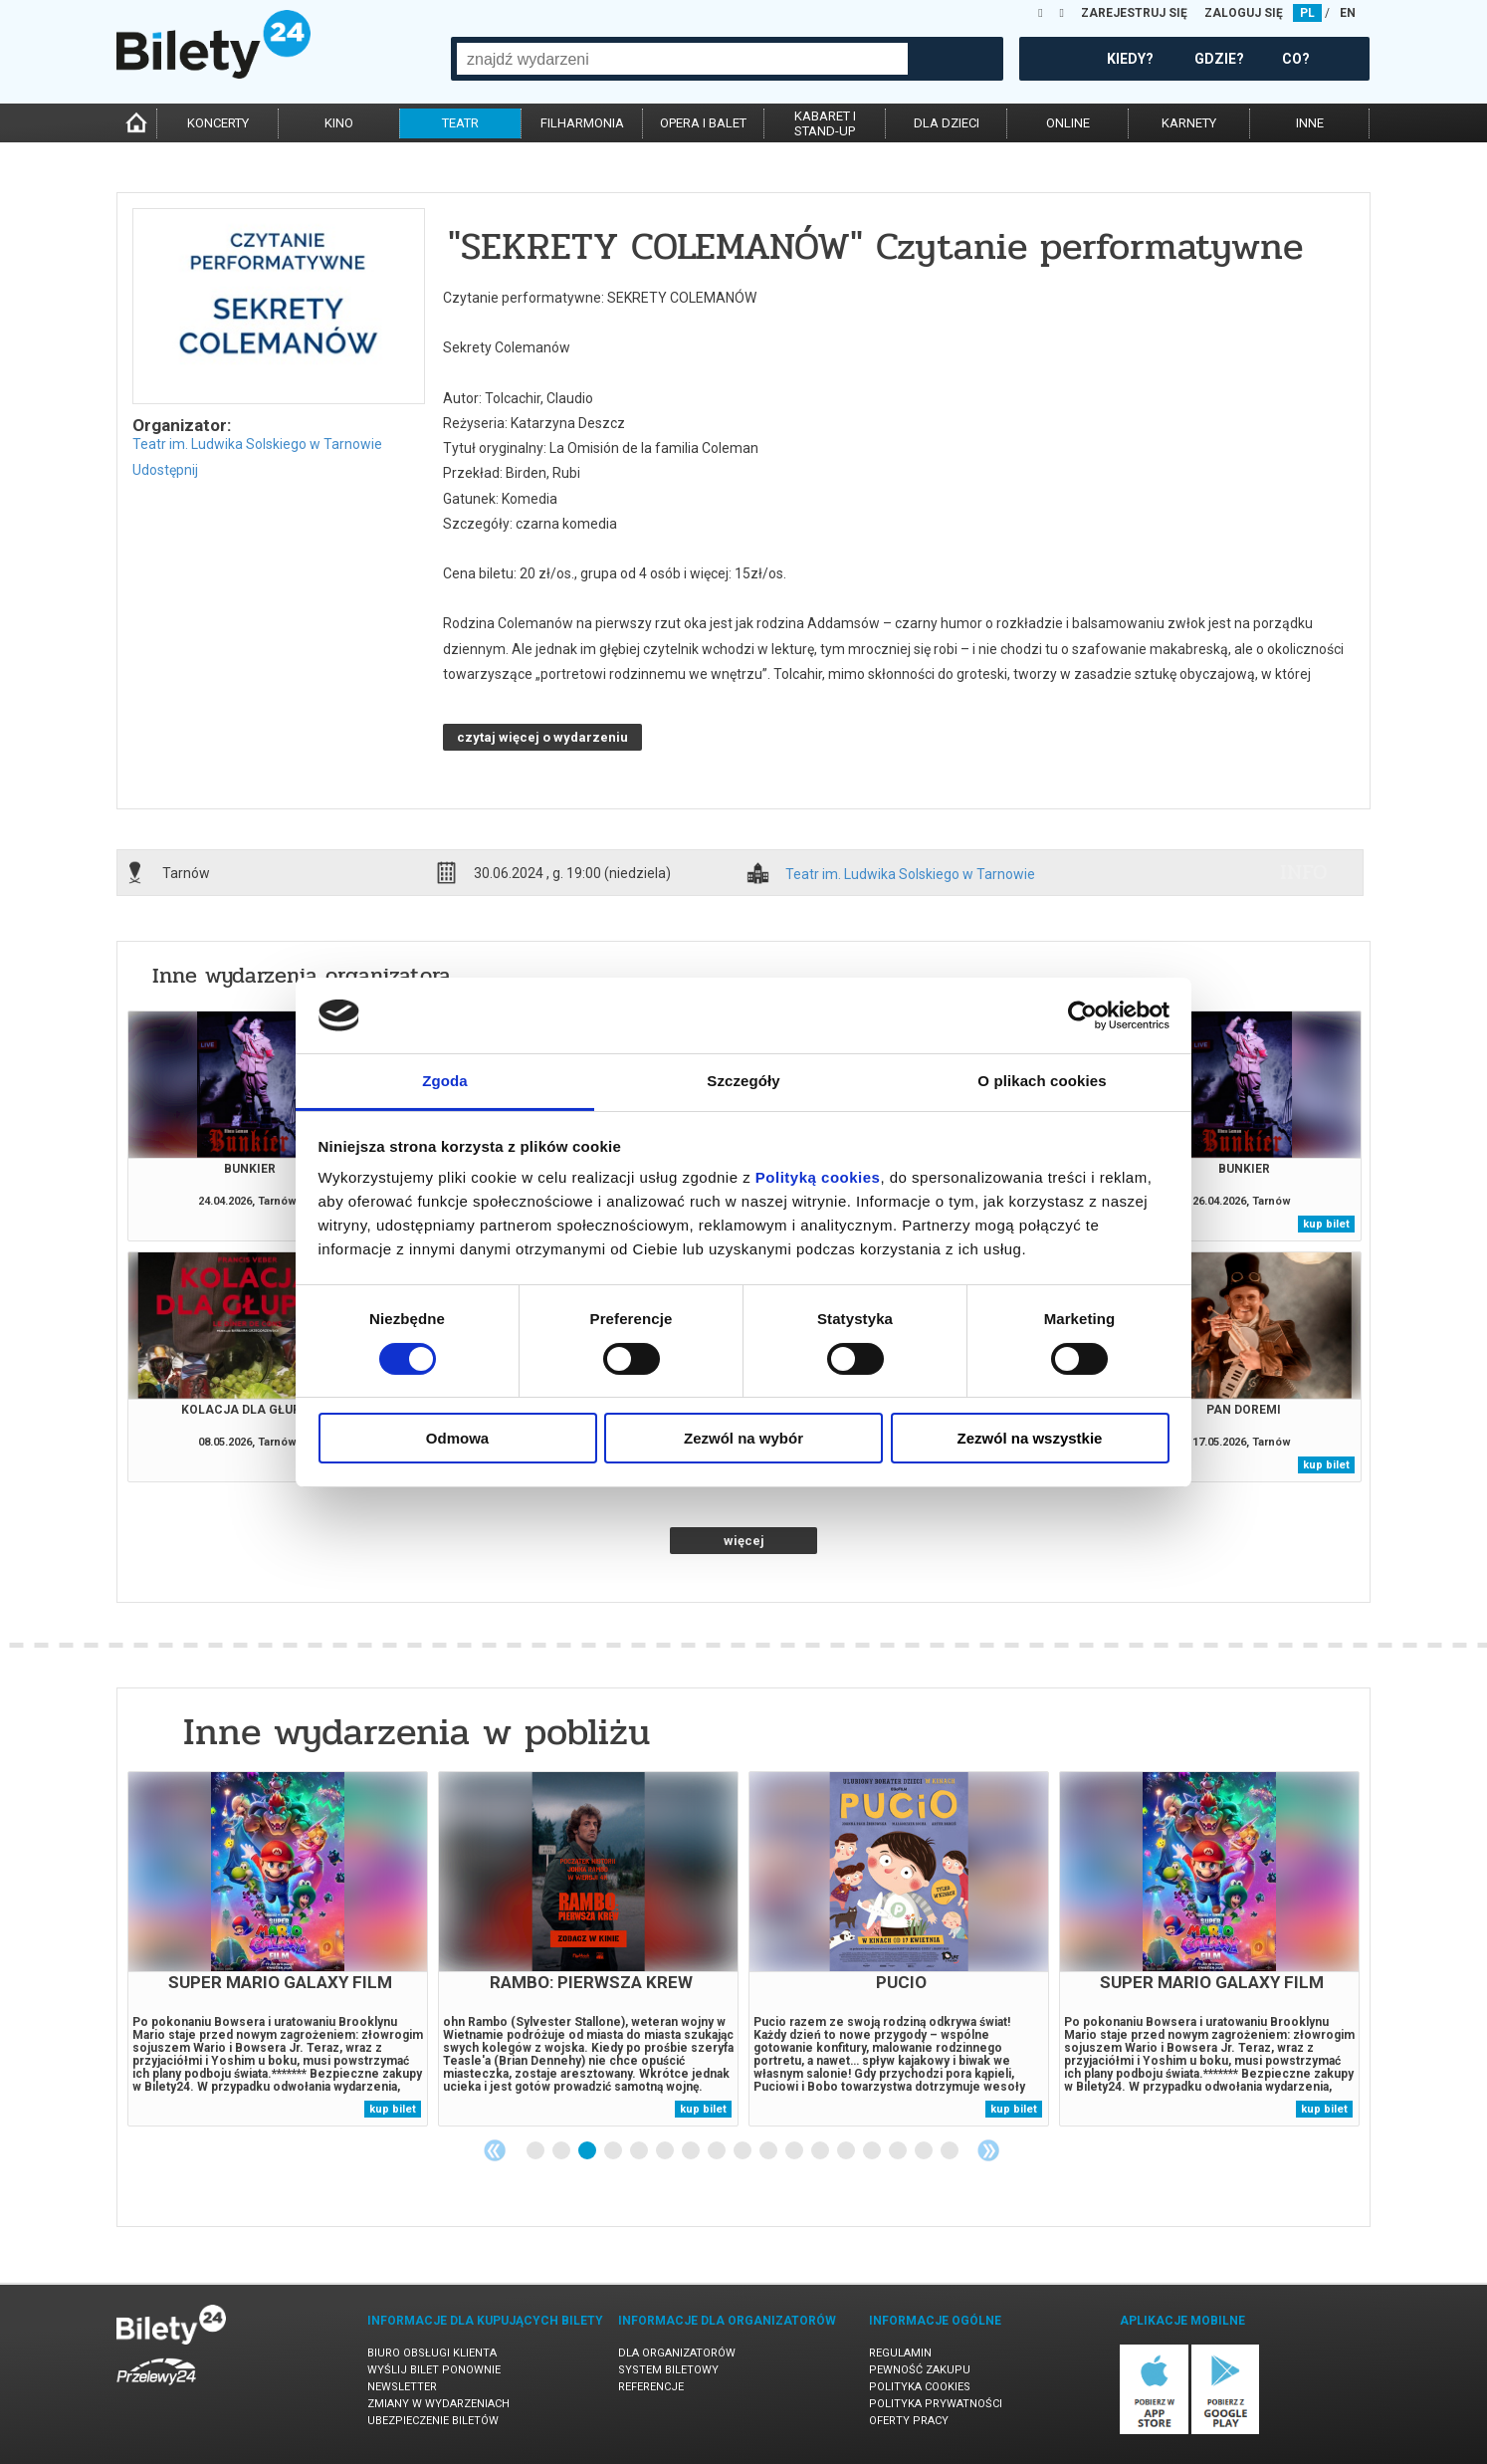  What do you see at coordinates (682, 59) in the screenshot?
I see `[combobox]` at bounding box center [682, 59].